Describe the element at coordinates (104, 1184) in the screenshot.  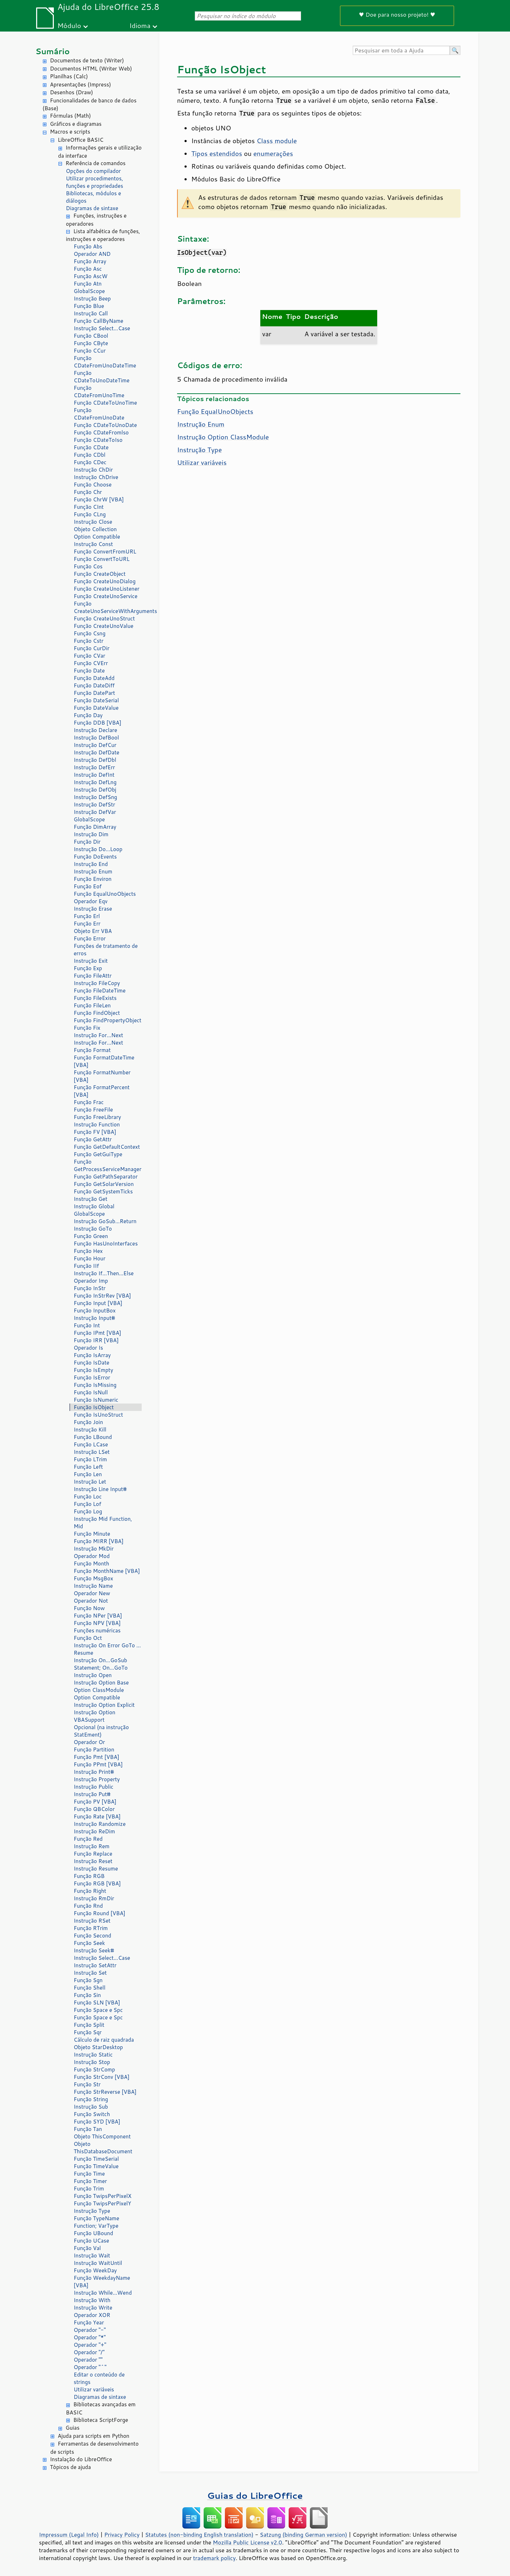
I see `Função GetSolarVersion` at that location.